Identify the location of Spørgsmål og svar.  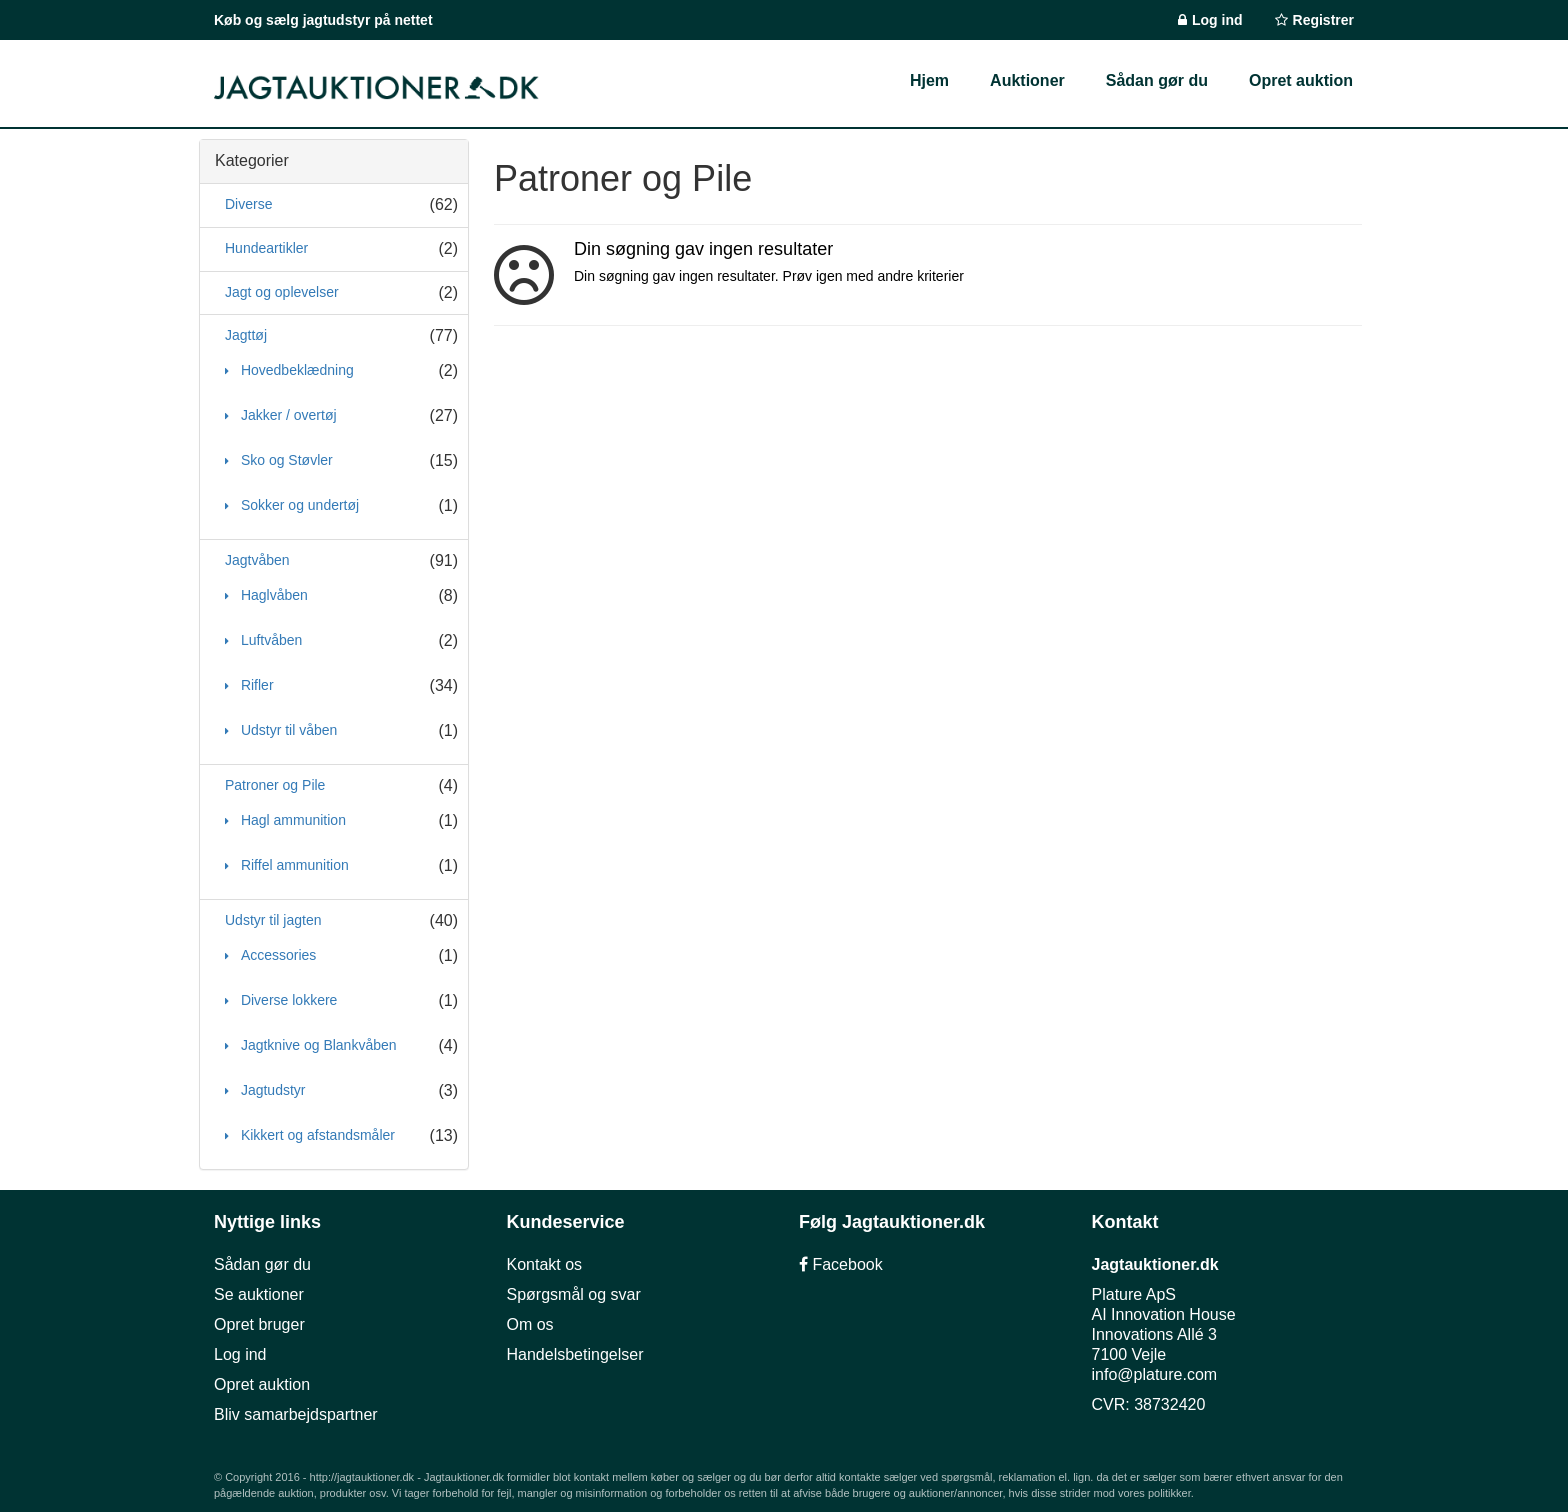
(574, 1294).